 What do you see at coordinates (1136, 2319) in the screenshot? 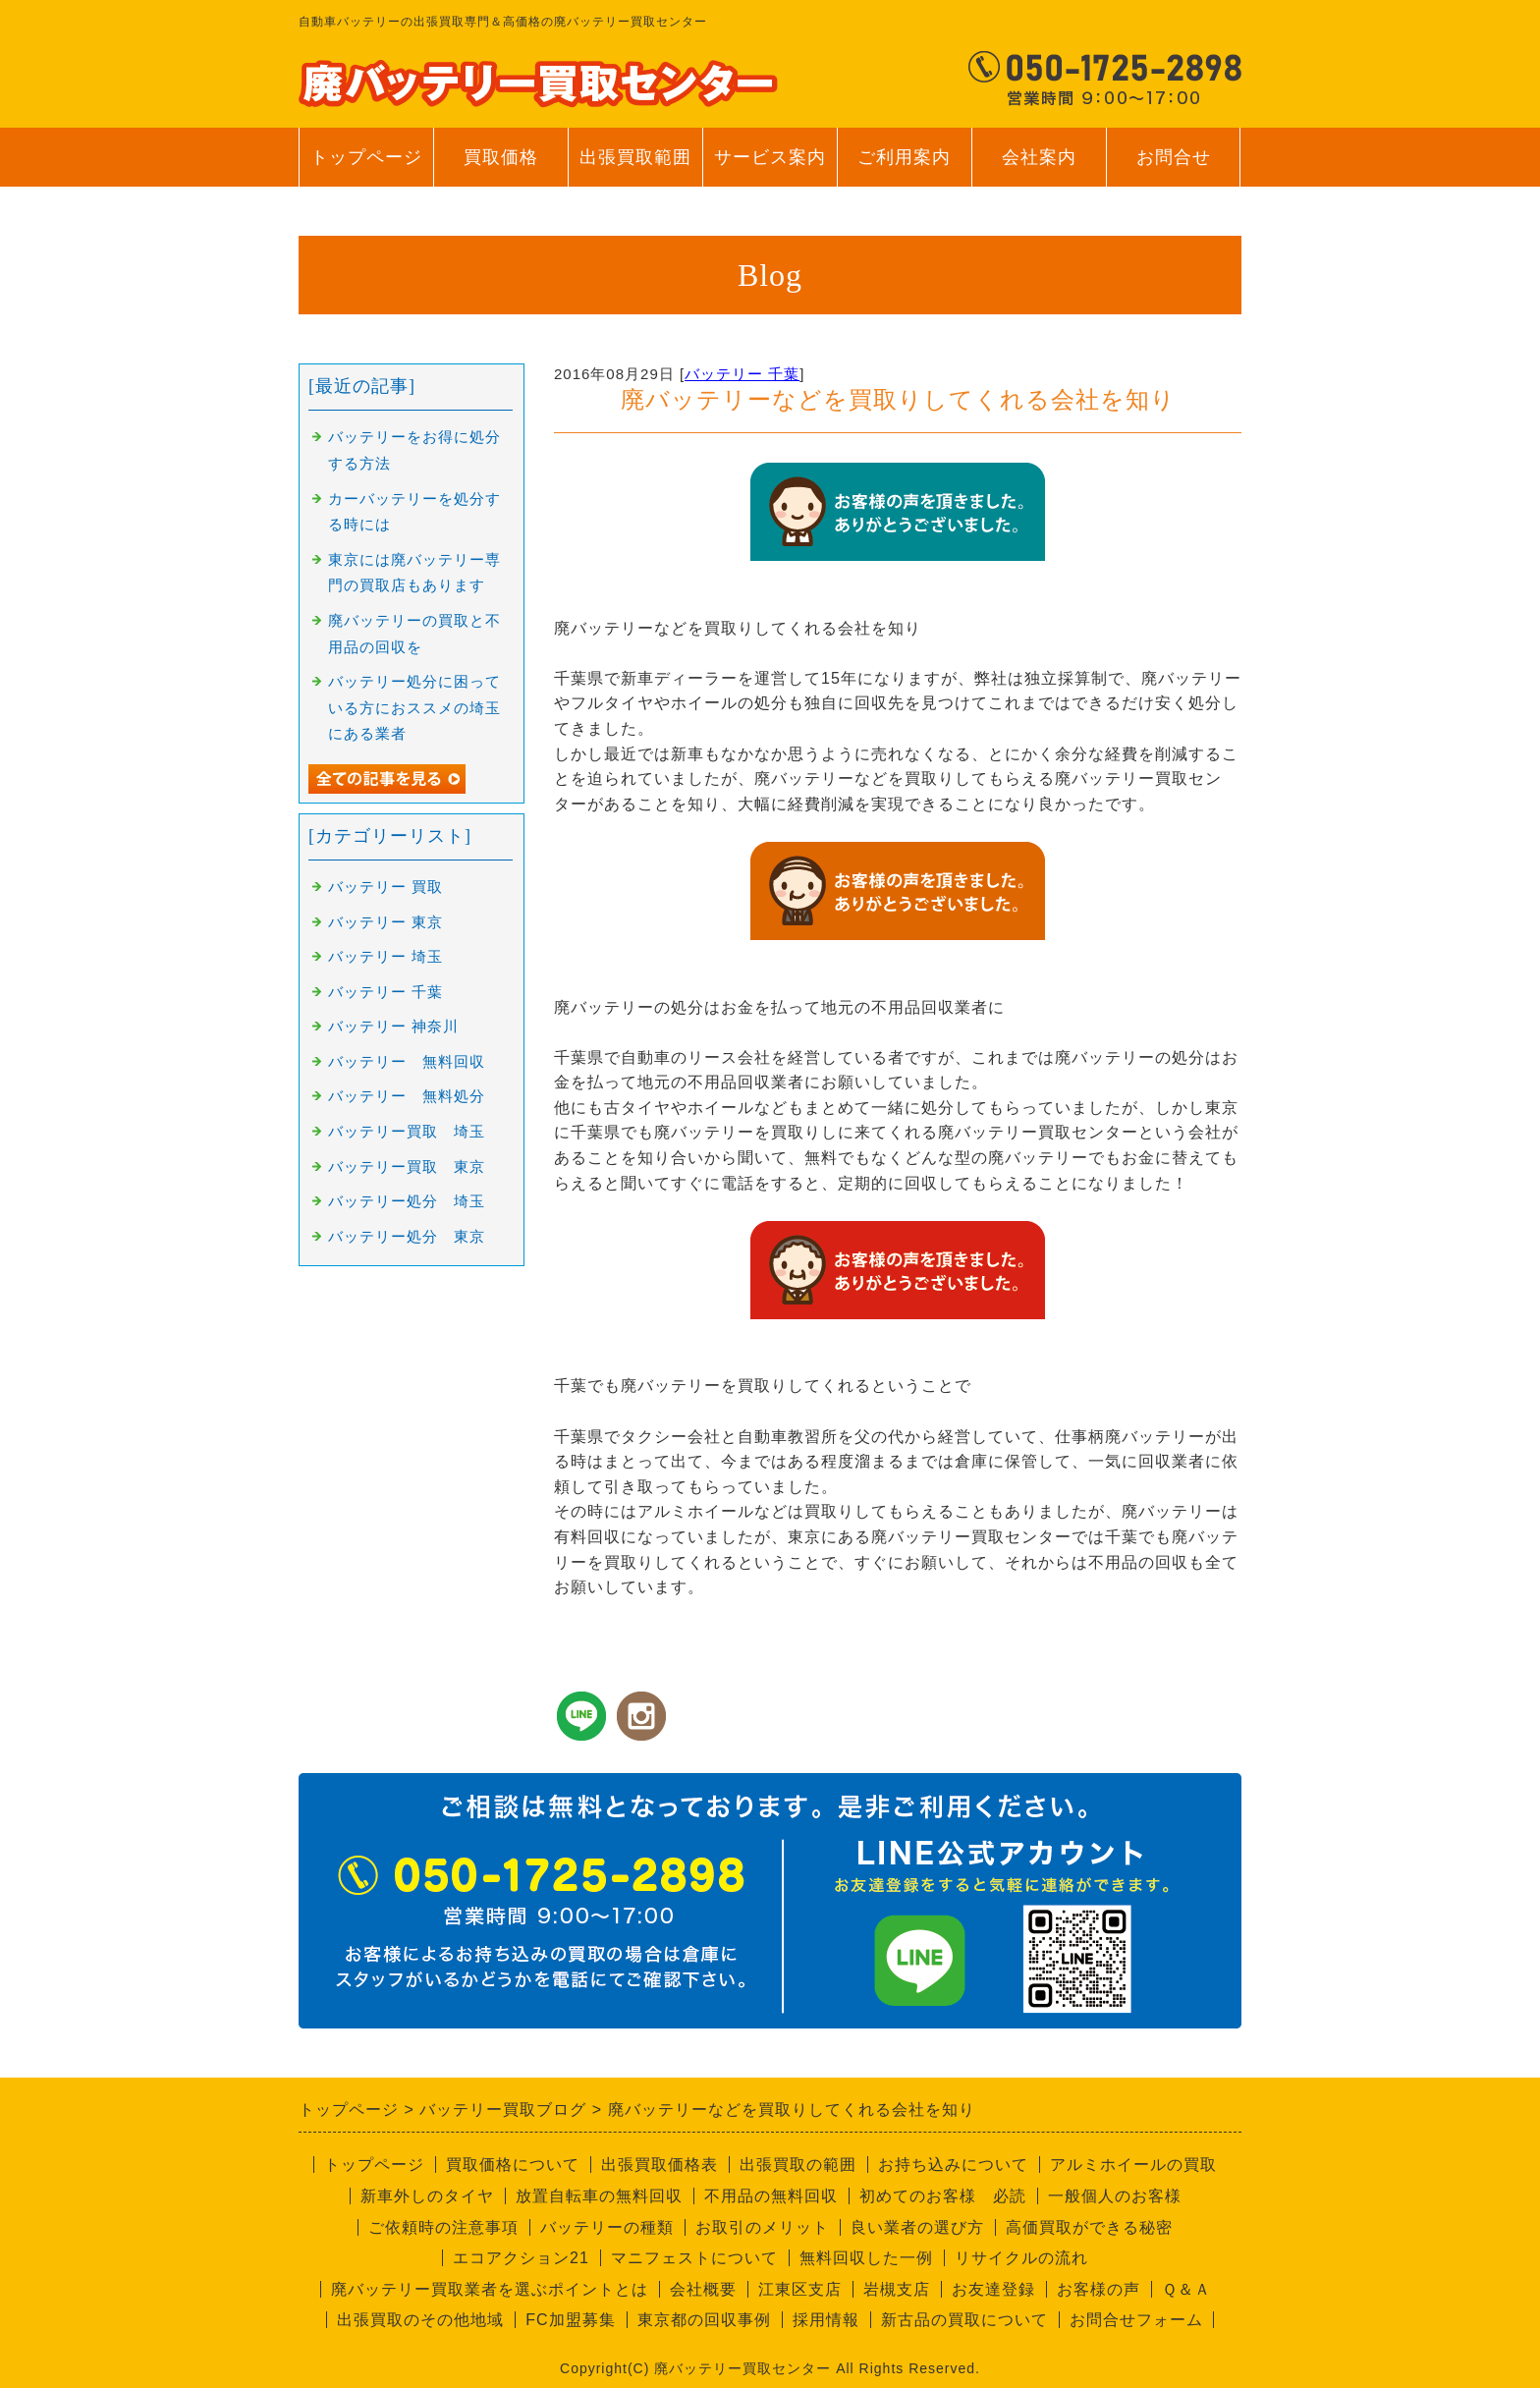
I see `お問合せフォーム` at bounding box center [1136, 2319].